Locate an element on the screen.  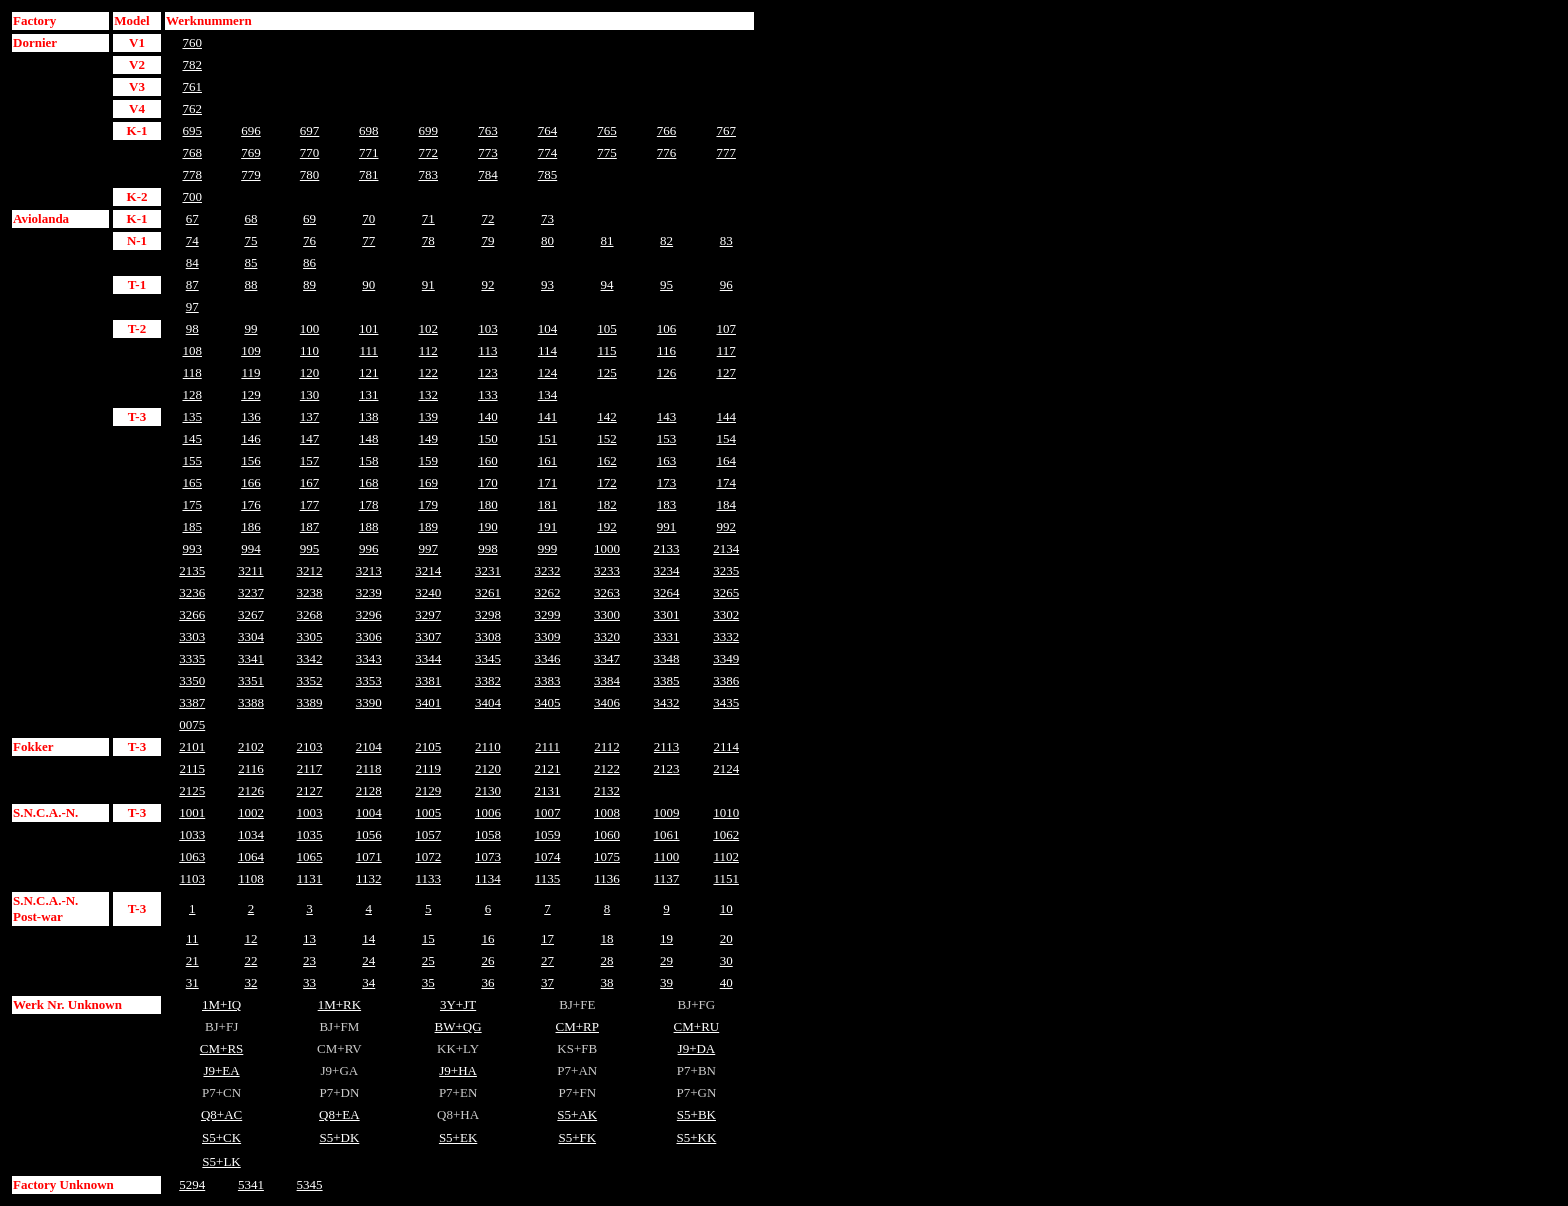
173 is located at coordinates (667, 482).